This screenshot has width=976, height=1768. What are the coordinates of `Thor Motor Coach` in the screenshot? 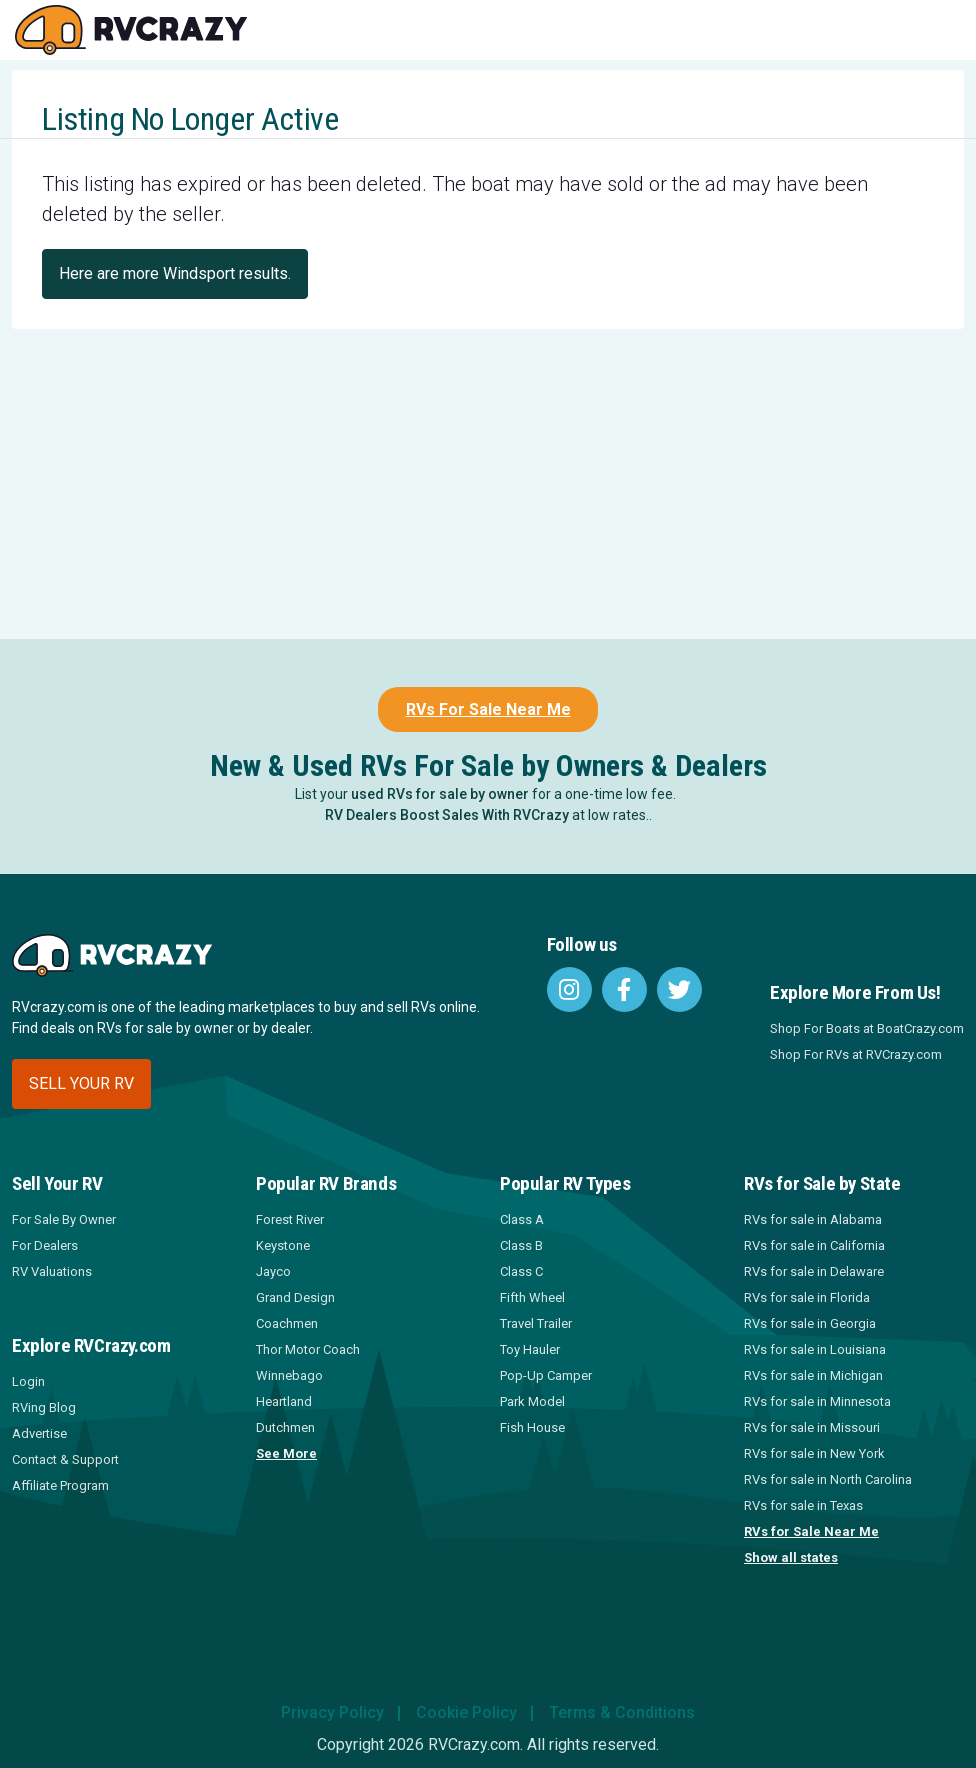 It's located at (308, 1349).